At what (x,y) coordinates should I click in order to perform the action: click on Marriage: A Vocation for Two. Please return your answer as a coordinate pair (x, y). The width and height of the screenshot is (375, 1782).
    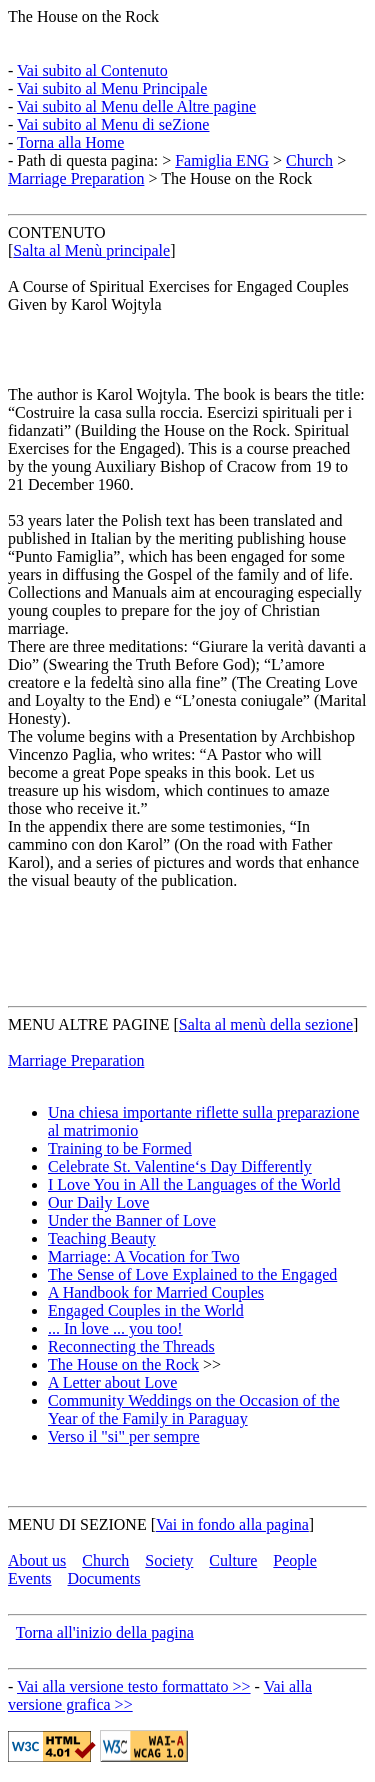
    Looking at the image, I should click on (144, 1256).